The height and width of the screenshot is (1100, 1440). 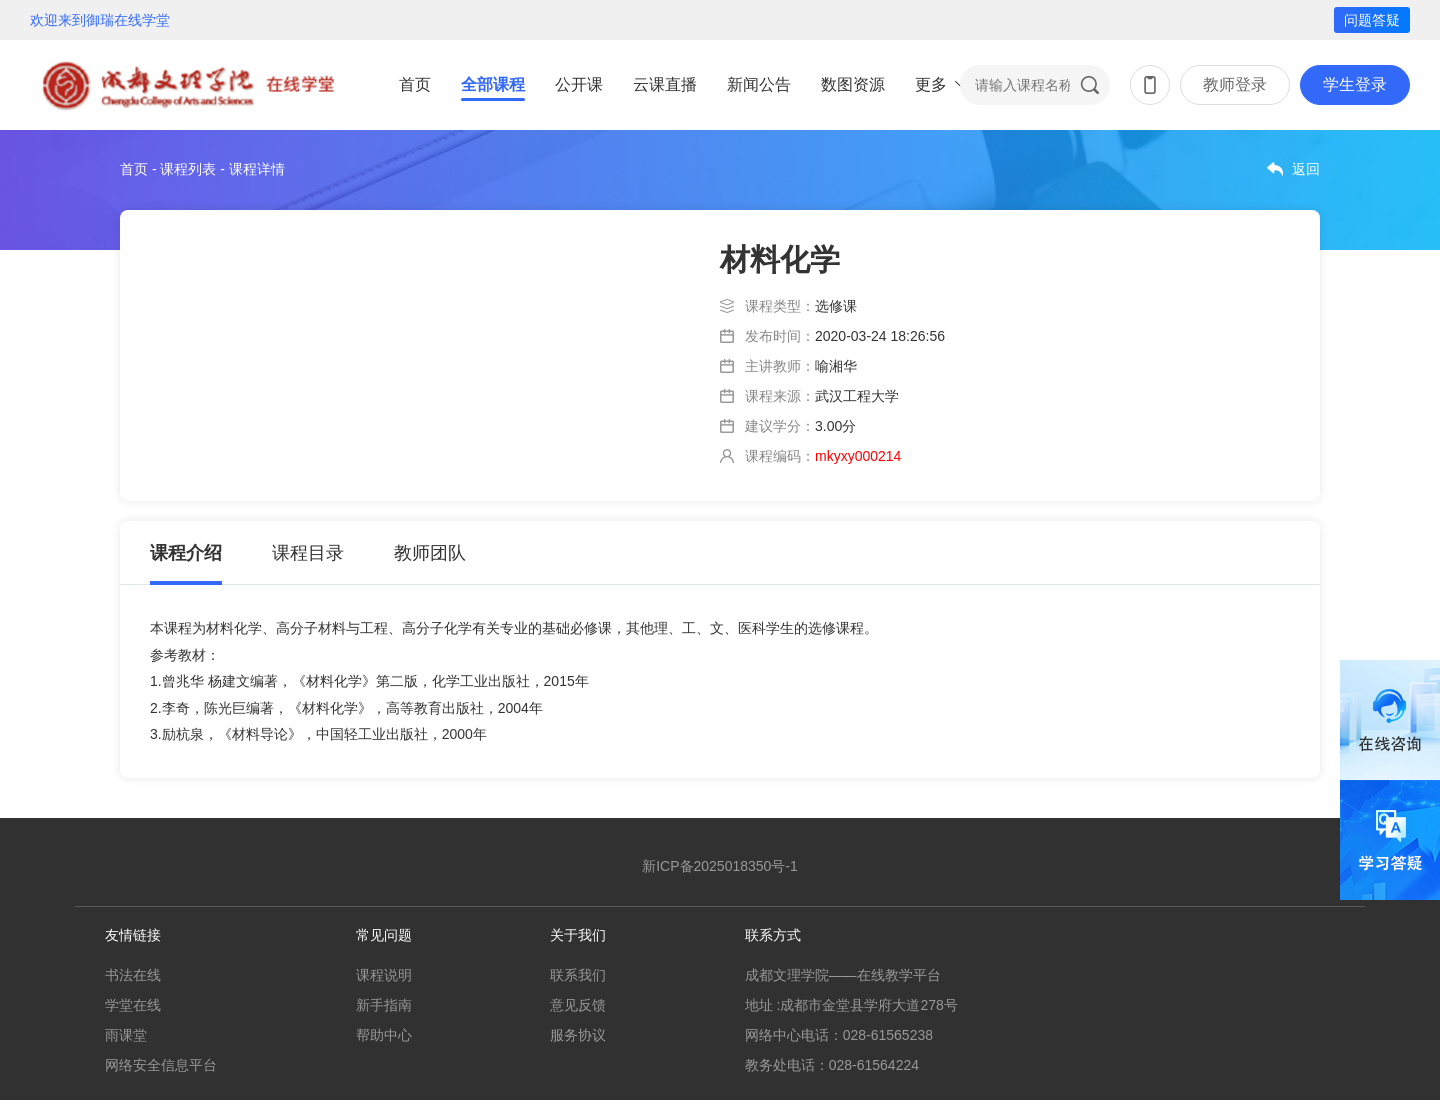 I want to click on 云课直播, so click(x=665, y=84).